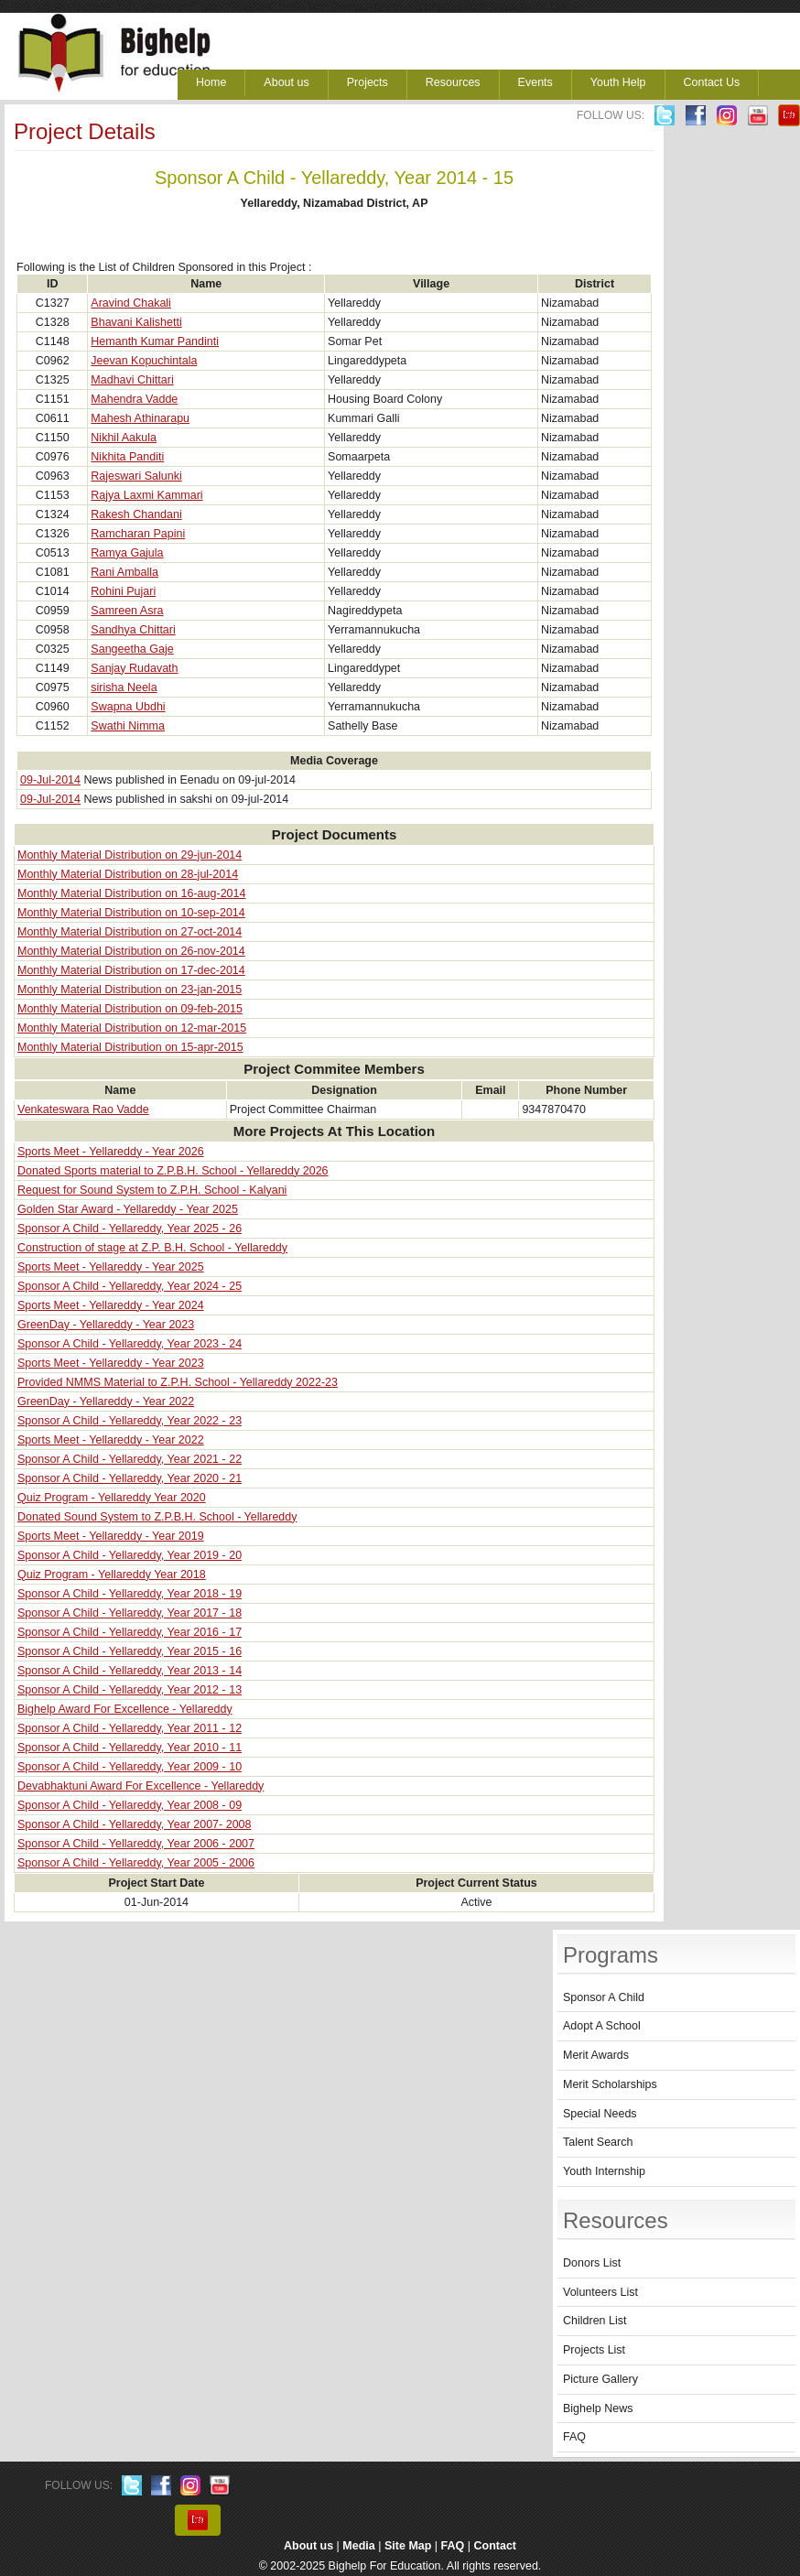 Image resolution: width=800 pixels, height=2576 pixels. Describe the element at coordinates (110, 1363) in the screenshot. I see `Sports Meet - Yellareddy - Year 2023` at that location.